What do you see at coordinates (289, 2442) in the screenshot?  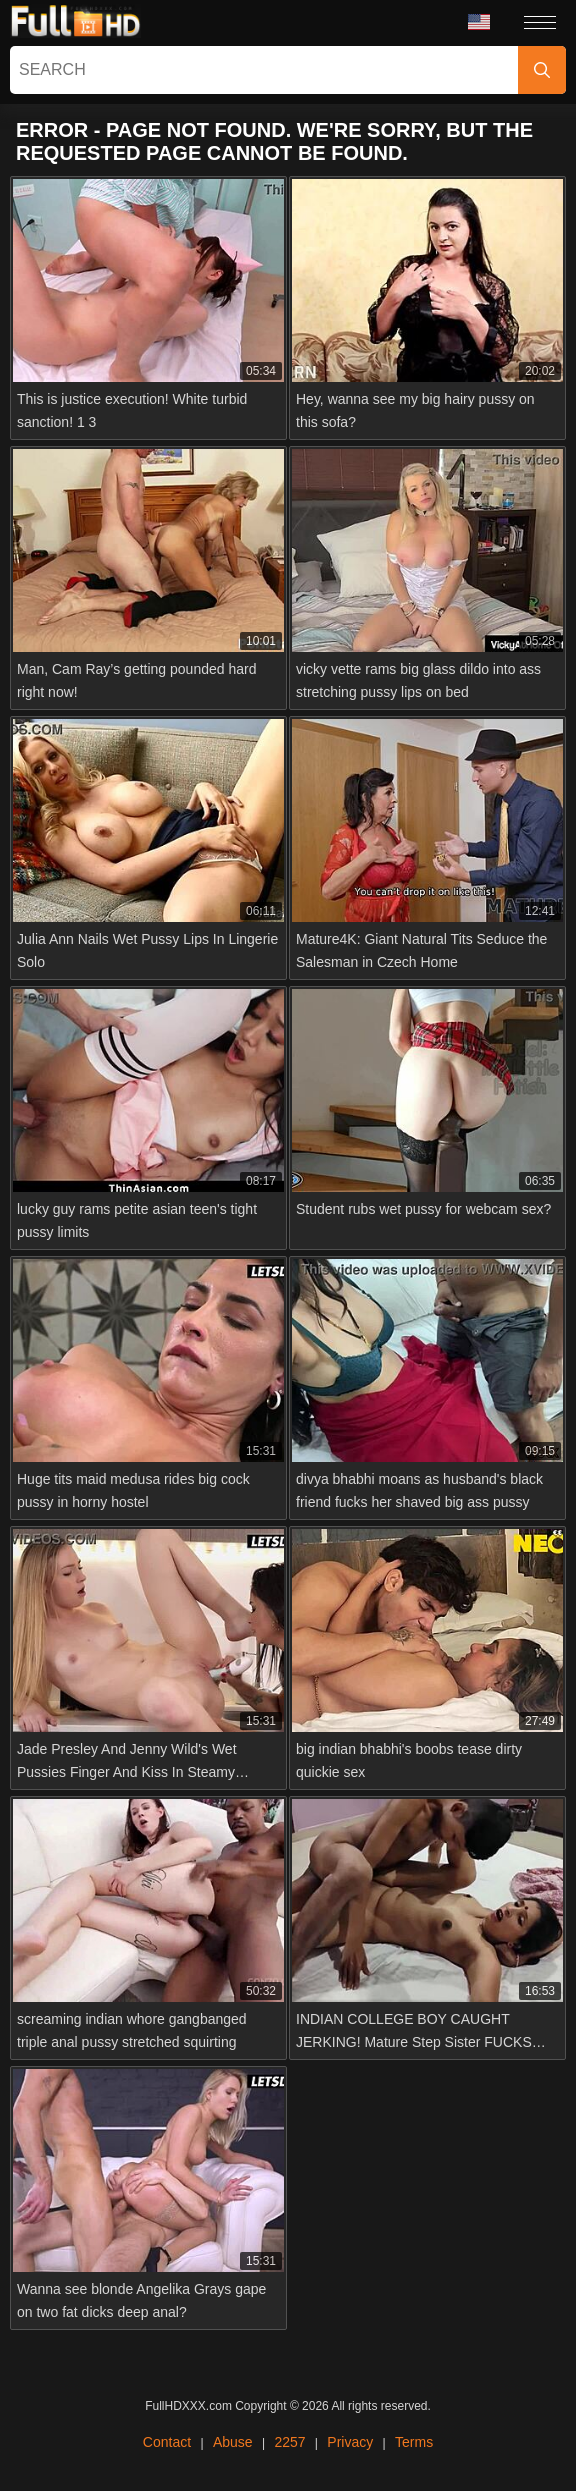 I see `2257` at bounding box center [289, 2442].